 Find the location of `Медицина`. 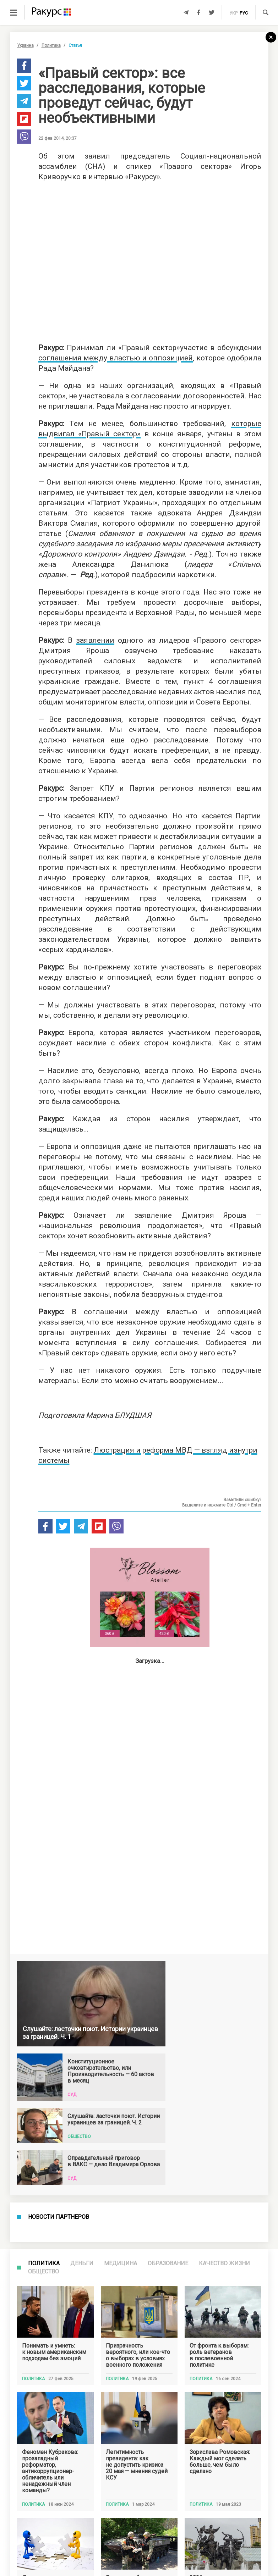

Медицина is located at coordinates (120, 2263).